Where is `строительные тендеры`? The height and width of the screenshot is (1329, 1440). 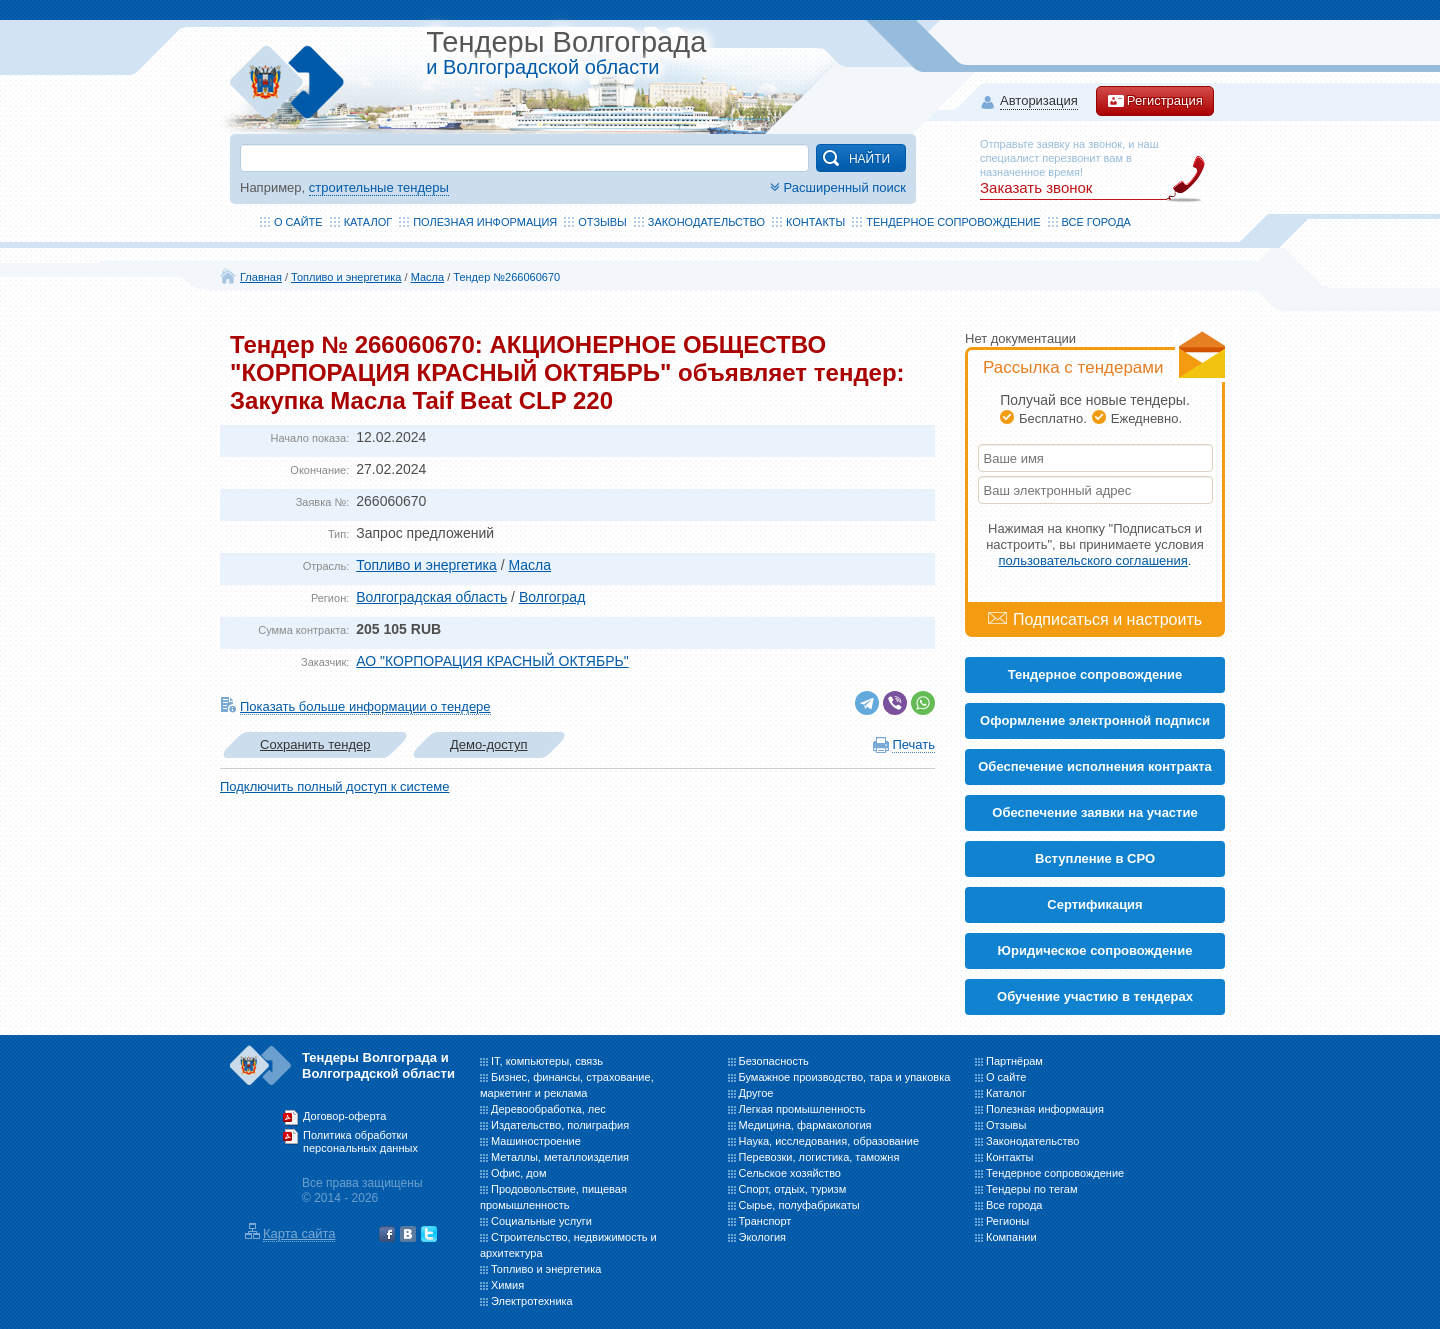 строительные тендеры is located at coordinates (379, 187).